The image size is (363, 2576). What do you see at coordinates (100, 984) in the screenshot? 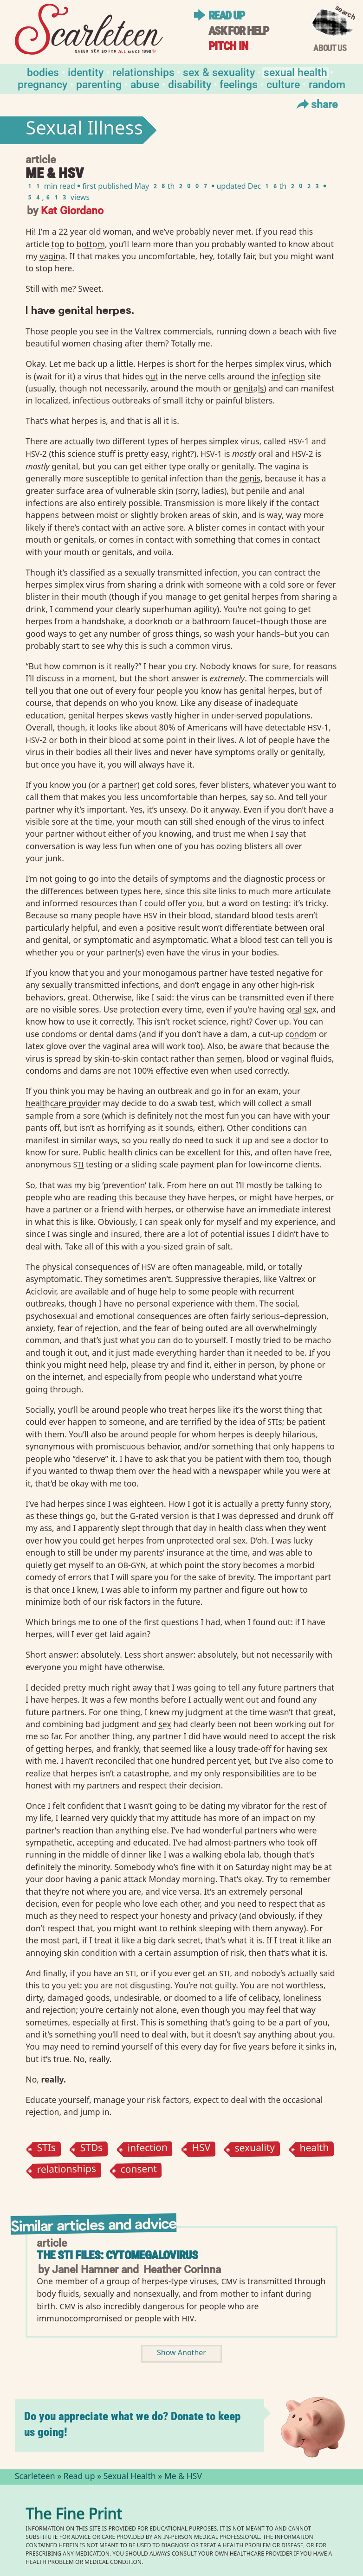
I see `sexually transmitted infections⁠` at bounding box center [100, 984].